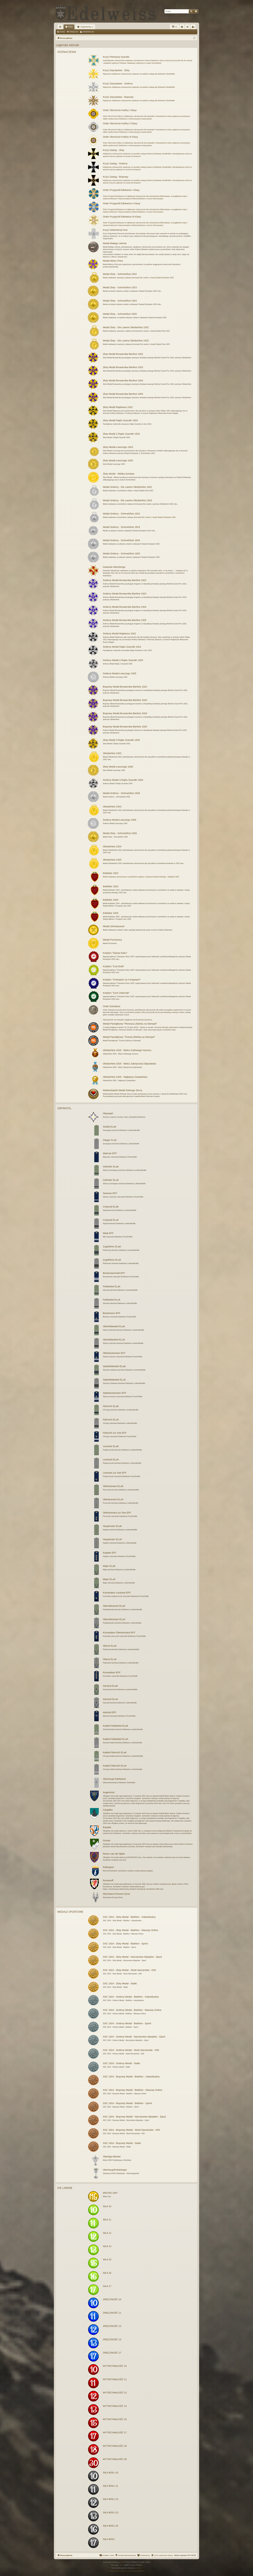  Describe the element at coordinates (118, 460) in the screenshot. I see `Złoty Medal Łowczego 1925` at that location.